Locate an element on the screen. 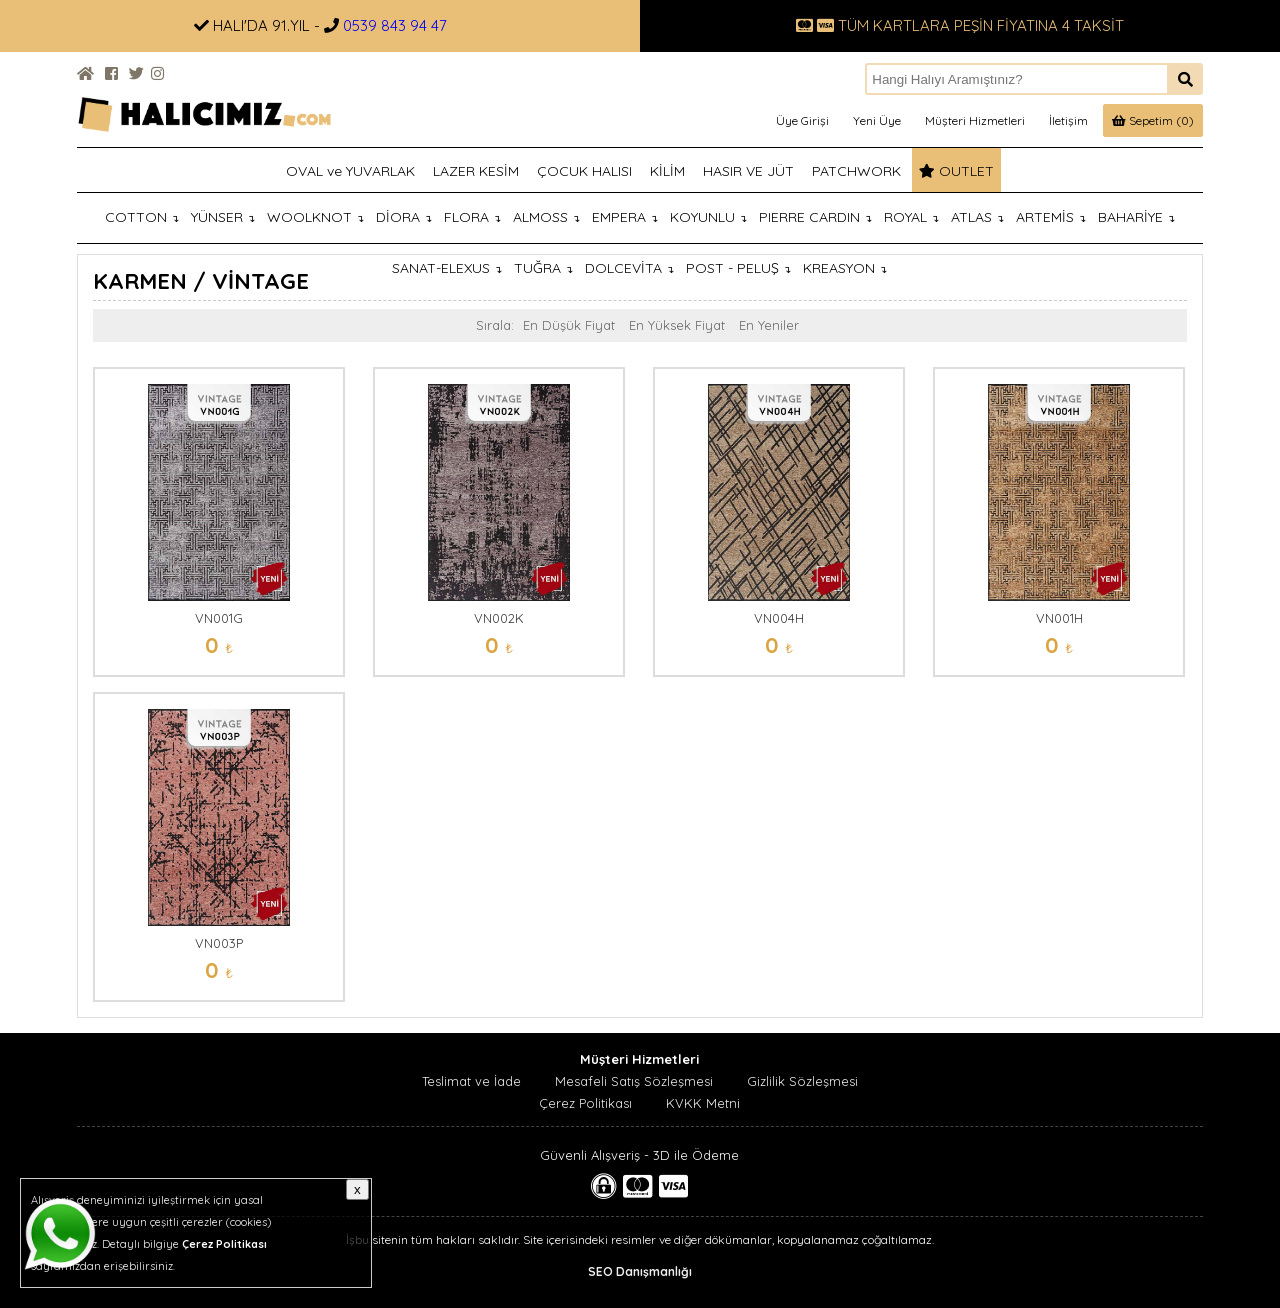 The image size is (1280, 1308). ARTEMİS is located at coordinates (1051, 217).